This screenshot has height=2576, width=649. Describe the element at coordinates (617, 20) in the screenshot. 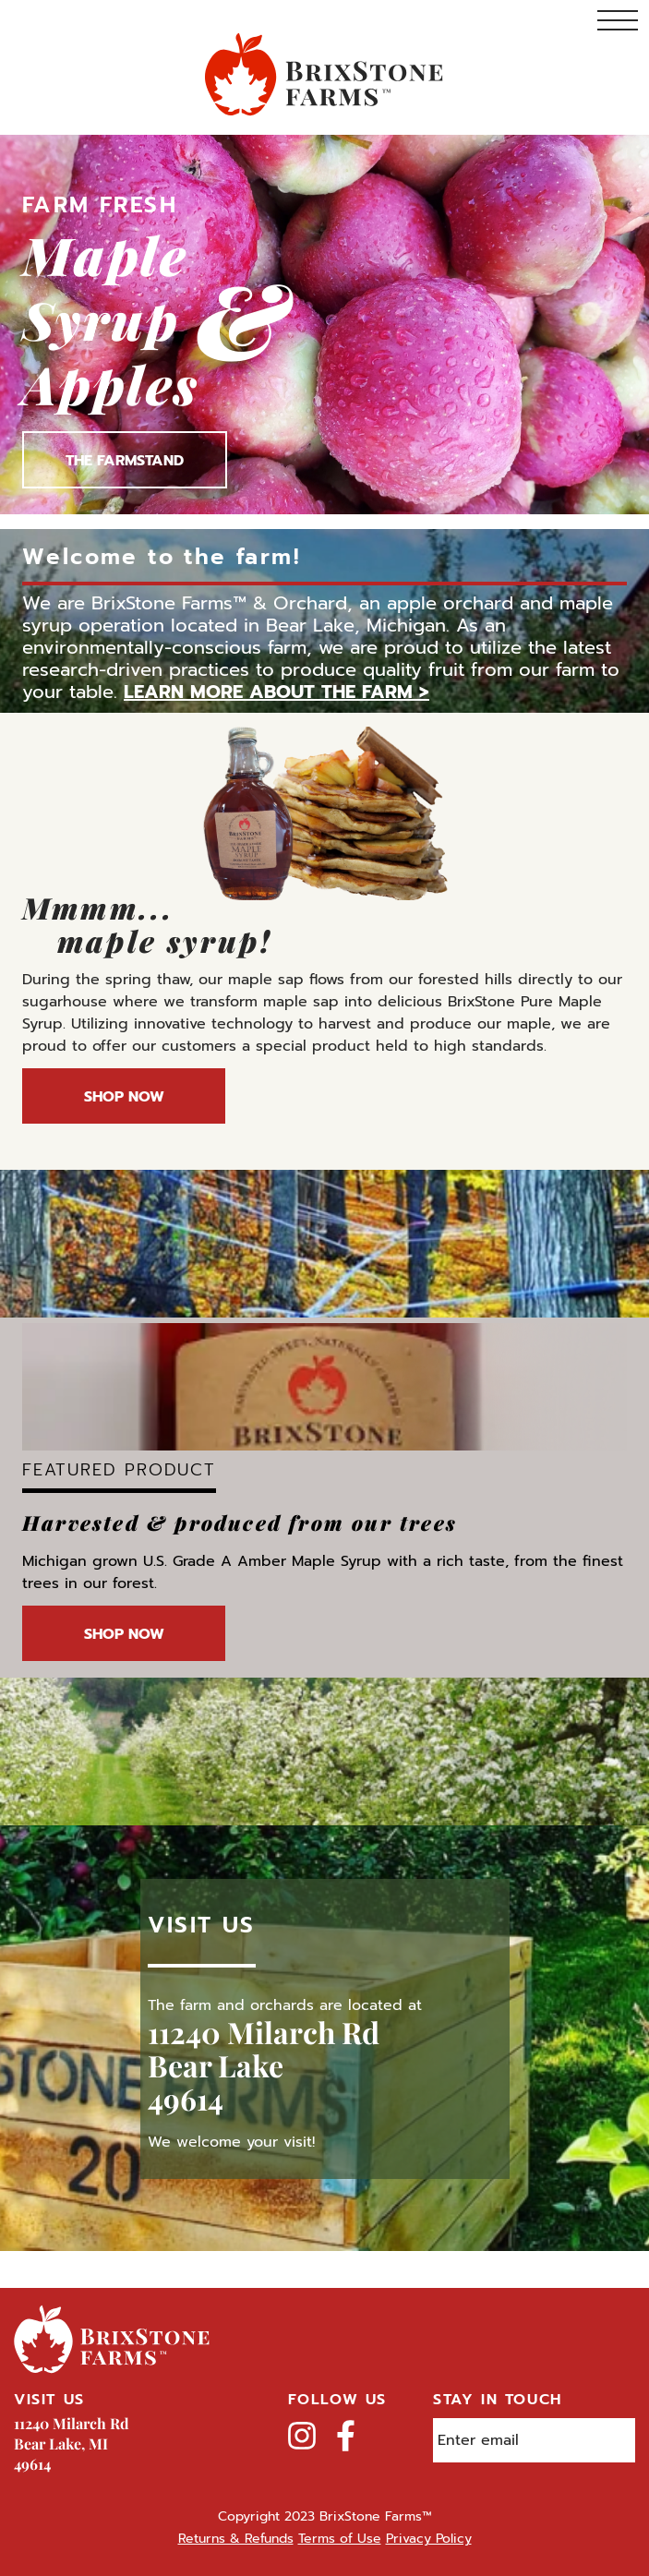

I see `Toggle Navigation` at that location.